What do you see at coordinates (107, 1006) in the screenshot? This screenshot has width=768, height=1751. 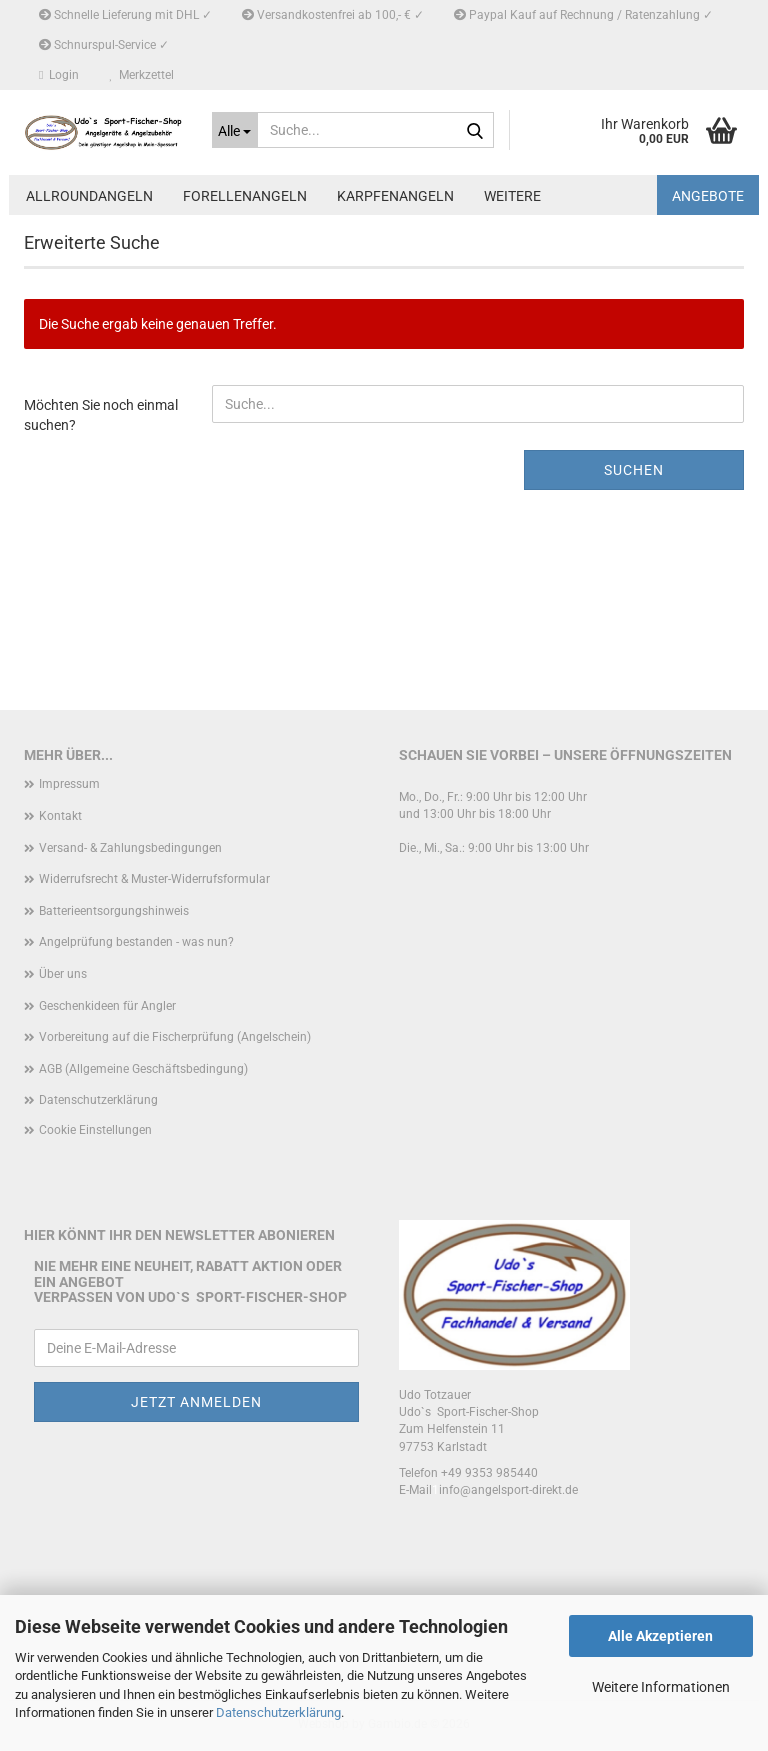 I see `Geschenkideen für Angler` at bounding box center [107, 1006].